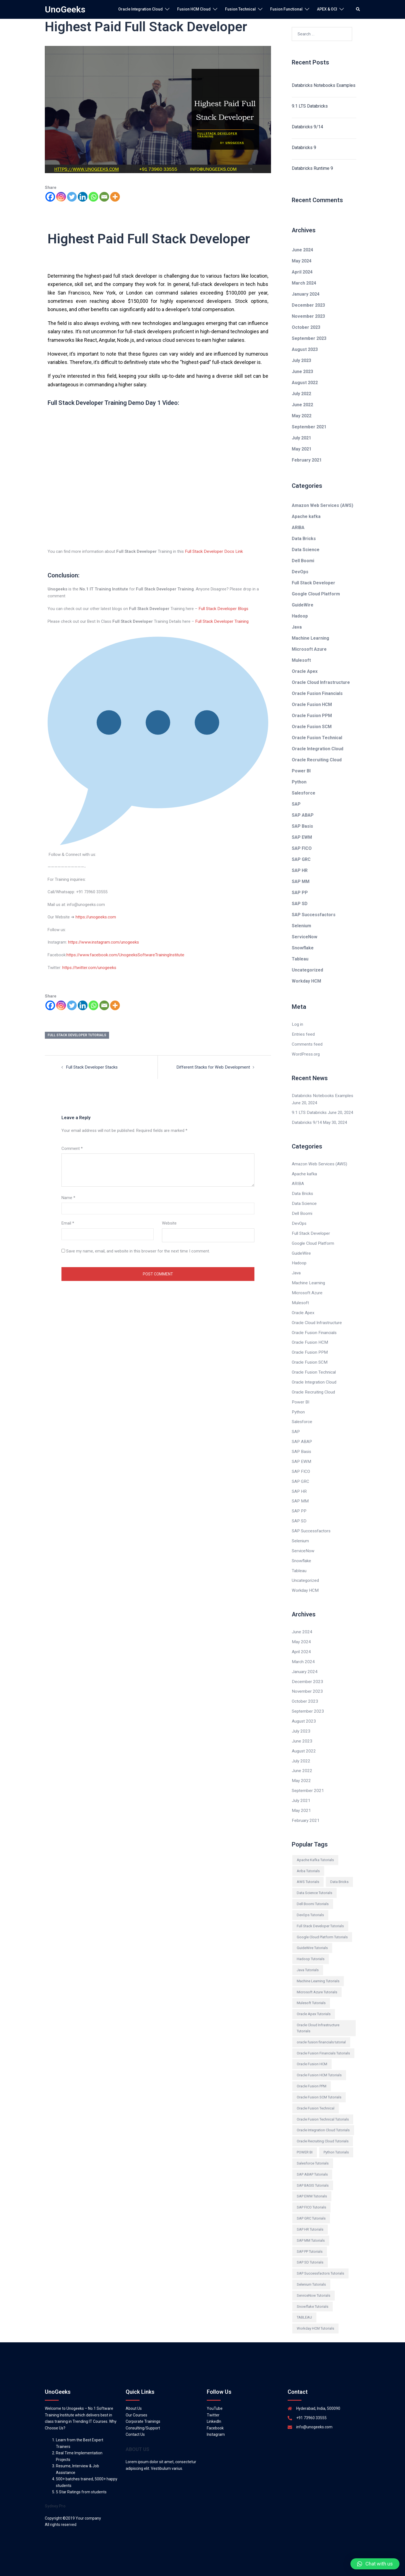 The height and width of the screenshot is (2576, 405). Describe the element at coordinates (307, 126) in the screenshot. I see `Databricks 9/14` at that location.